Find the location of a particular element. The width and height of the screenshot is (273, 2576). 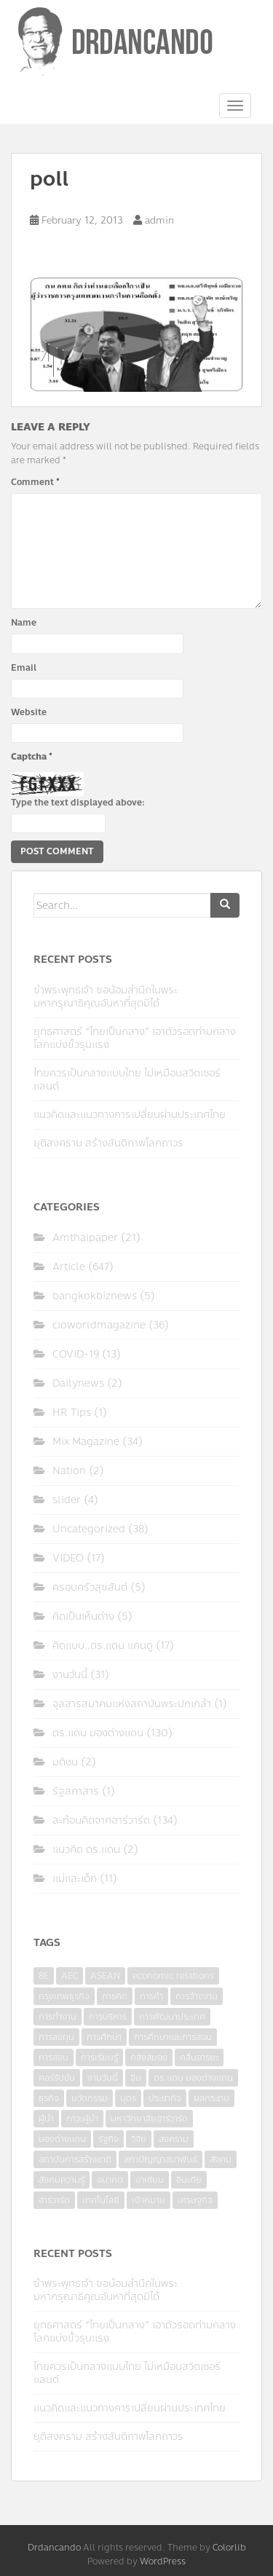

เป้าหมาย [เป้าหมาย (4 items)] is located at coordinates (148, 2200).